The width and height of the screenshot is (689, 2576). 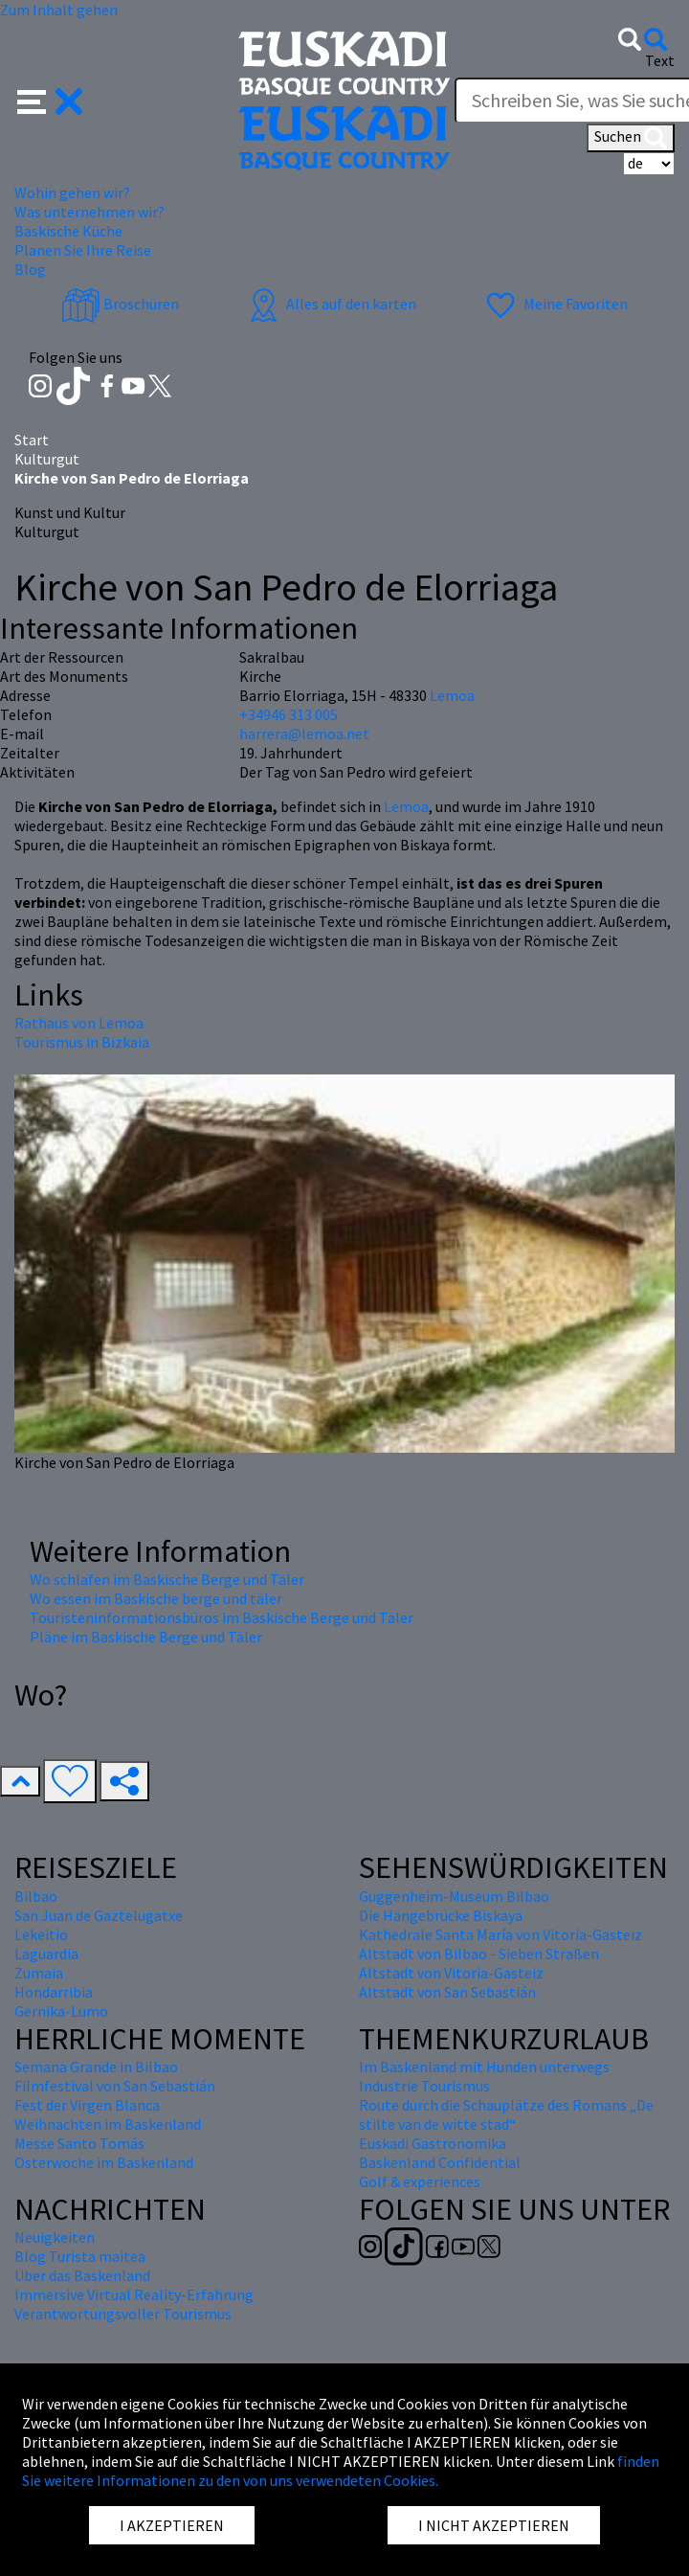 I want to click on [button], so click(x=50, y=99).